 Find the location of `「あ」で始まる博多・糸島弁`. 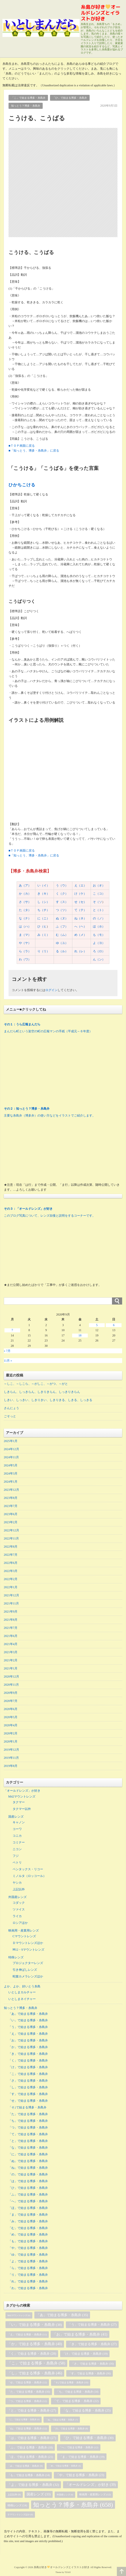

「あ」で始まる博多・糸島弁 is located at coordinates (28, 2013).